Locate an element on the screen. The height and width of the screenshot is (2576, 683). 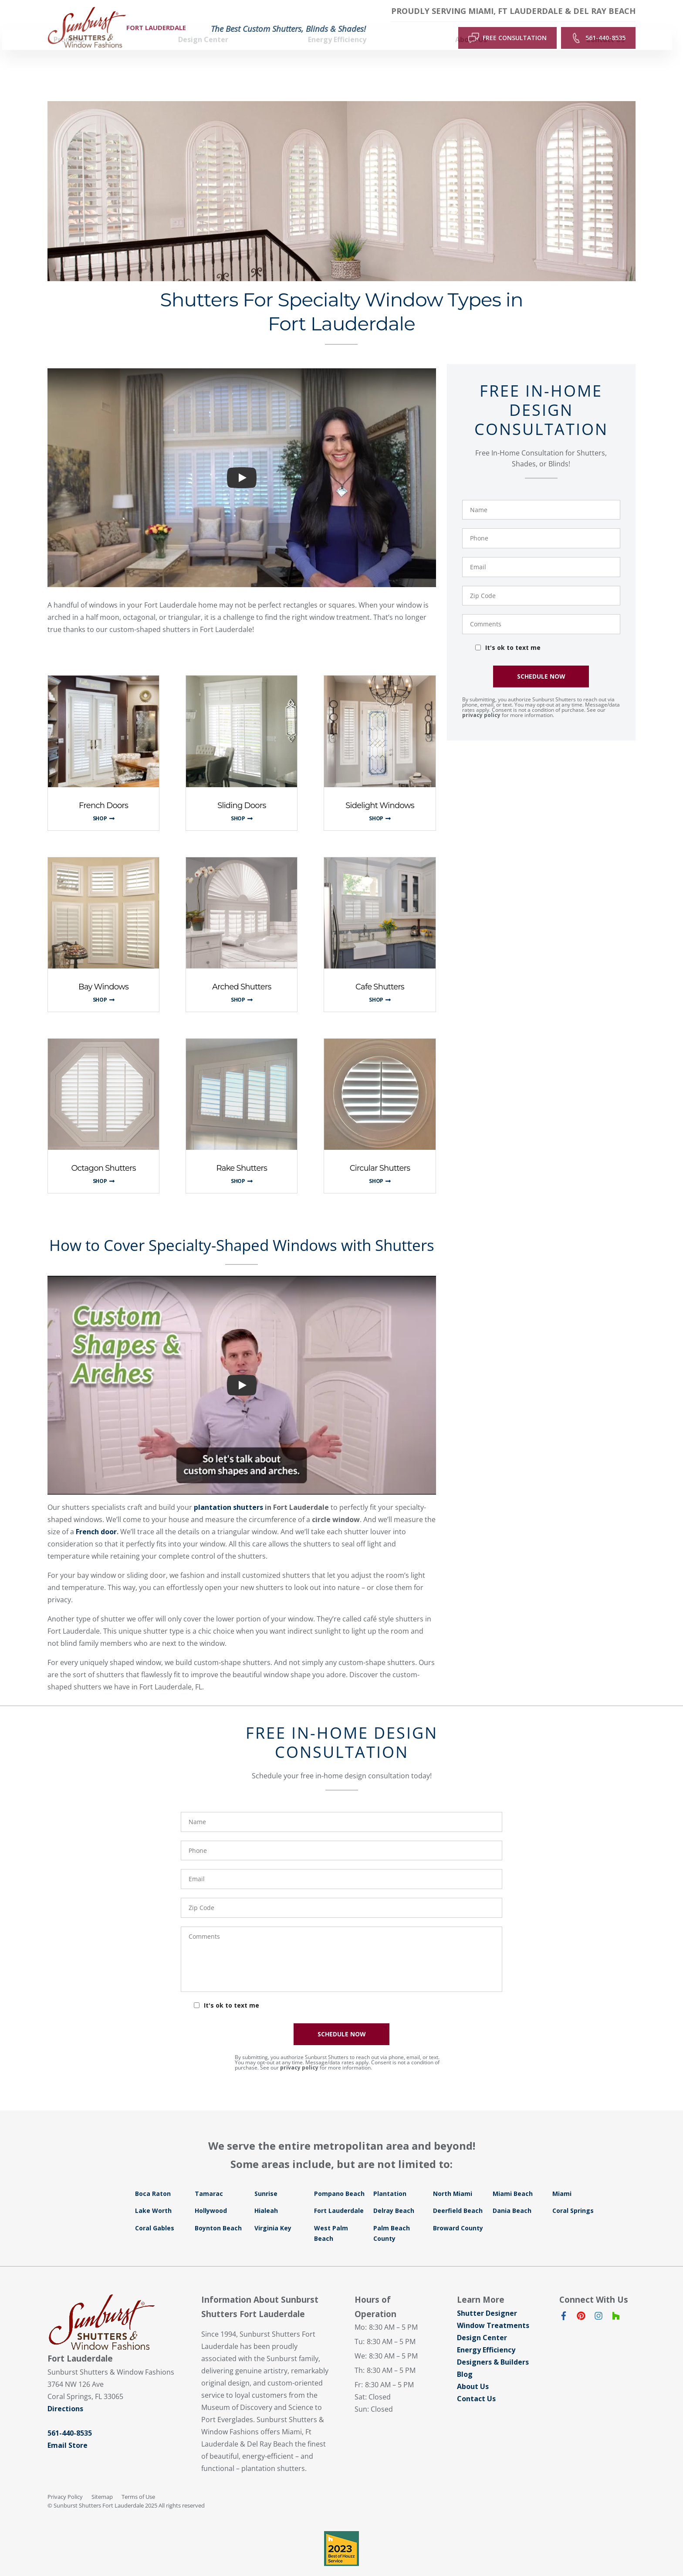
Email Store is located at coordinates (67, 2429).